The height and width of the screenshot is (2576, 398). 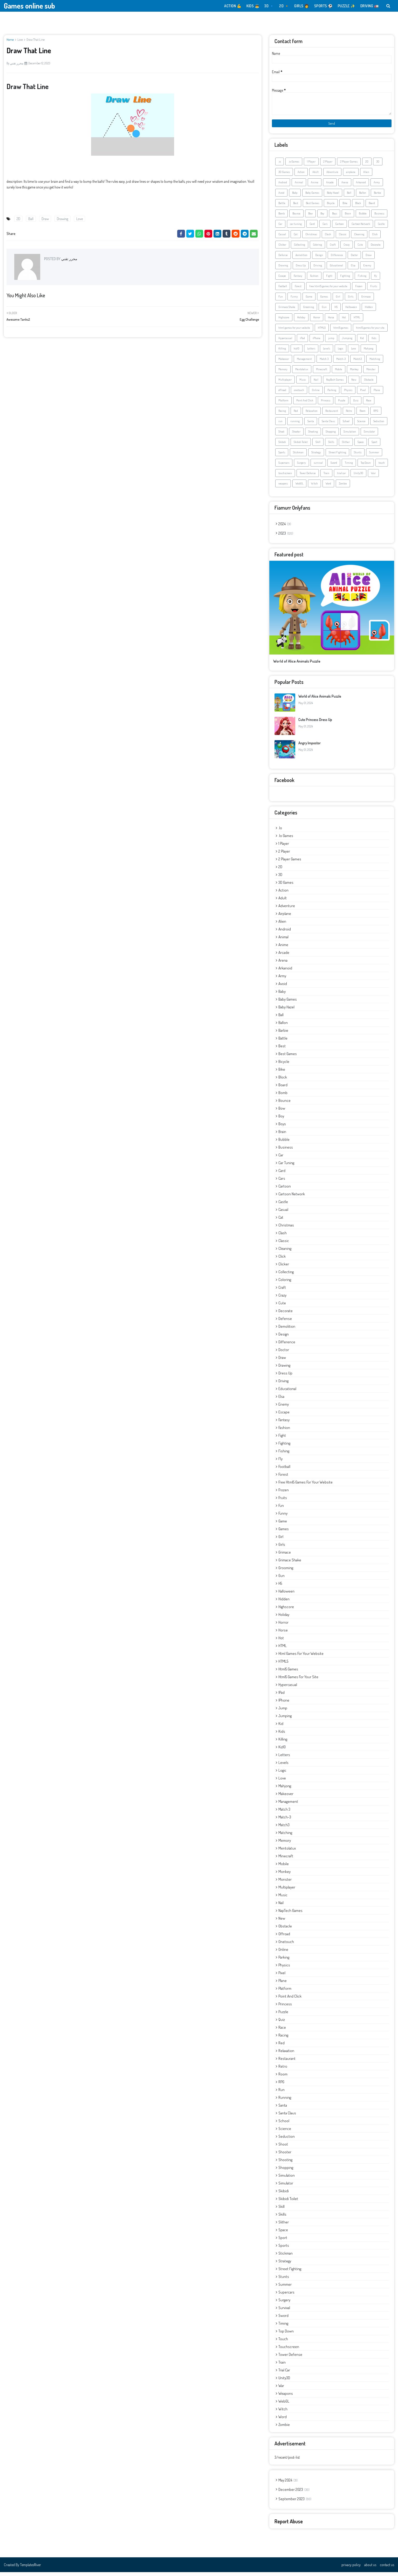 What do you see at coordinates (30, 219) in the screenshot?
I see `Ball` at bounding box center [30, 219].